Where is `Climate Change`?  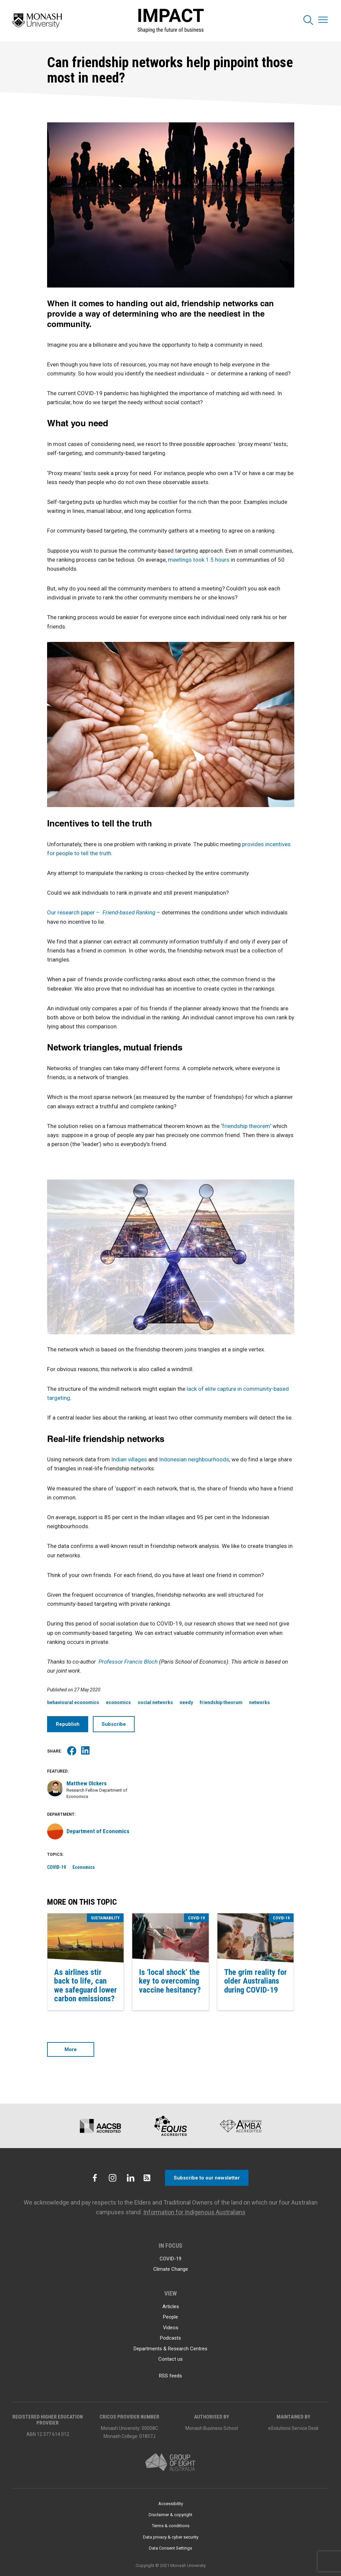 Climate Change is located at coordinates (170, 2269).